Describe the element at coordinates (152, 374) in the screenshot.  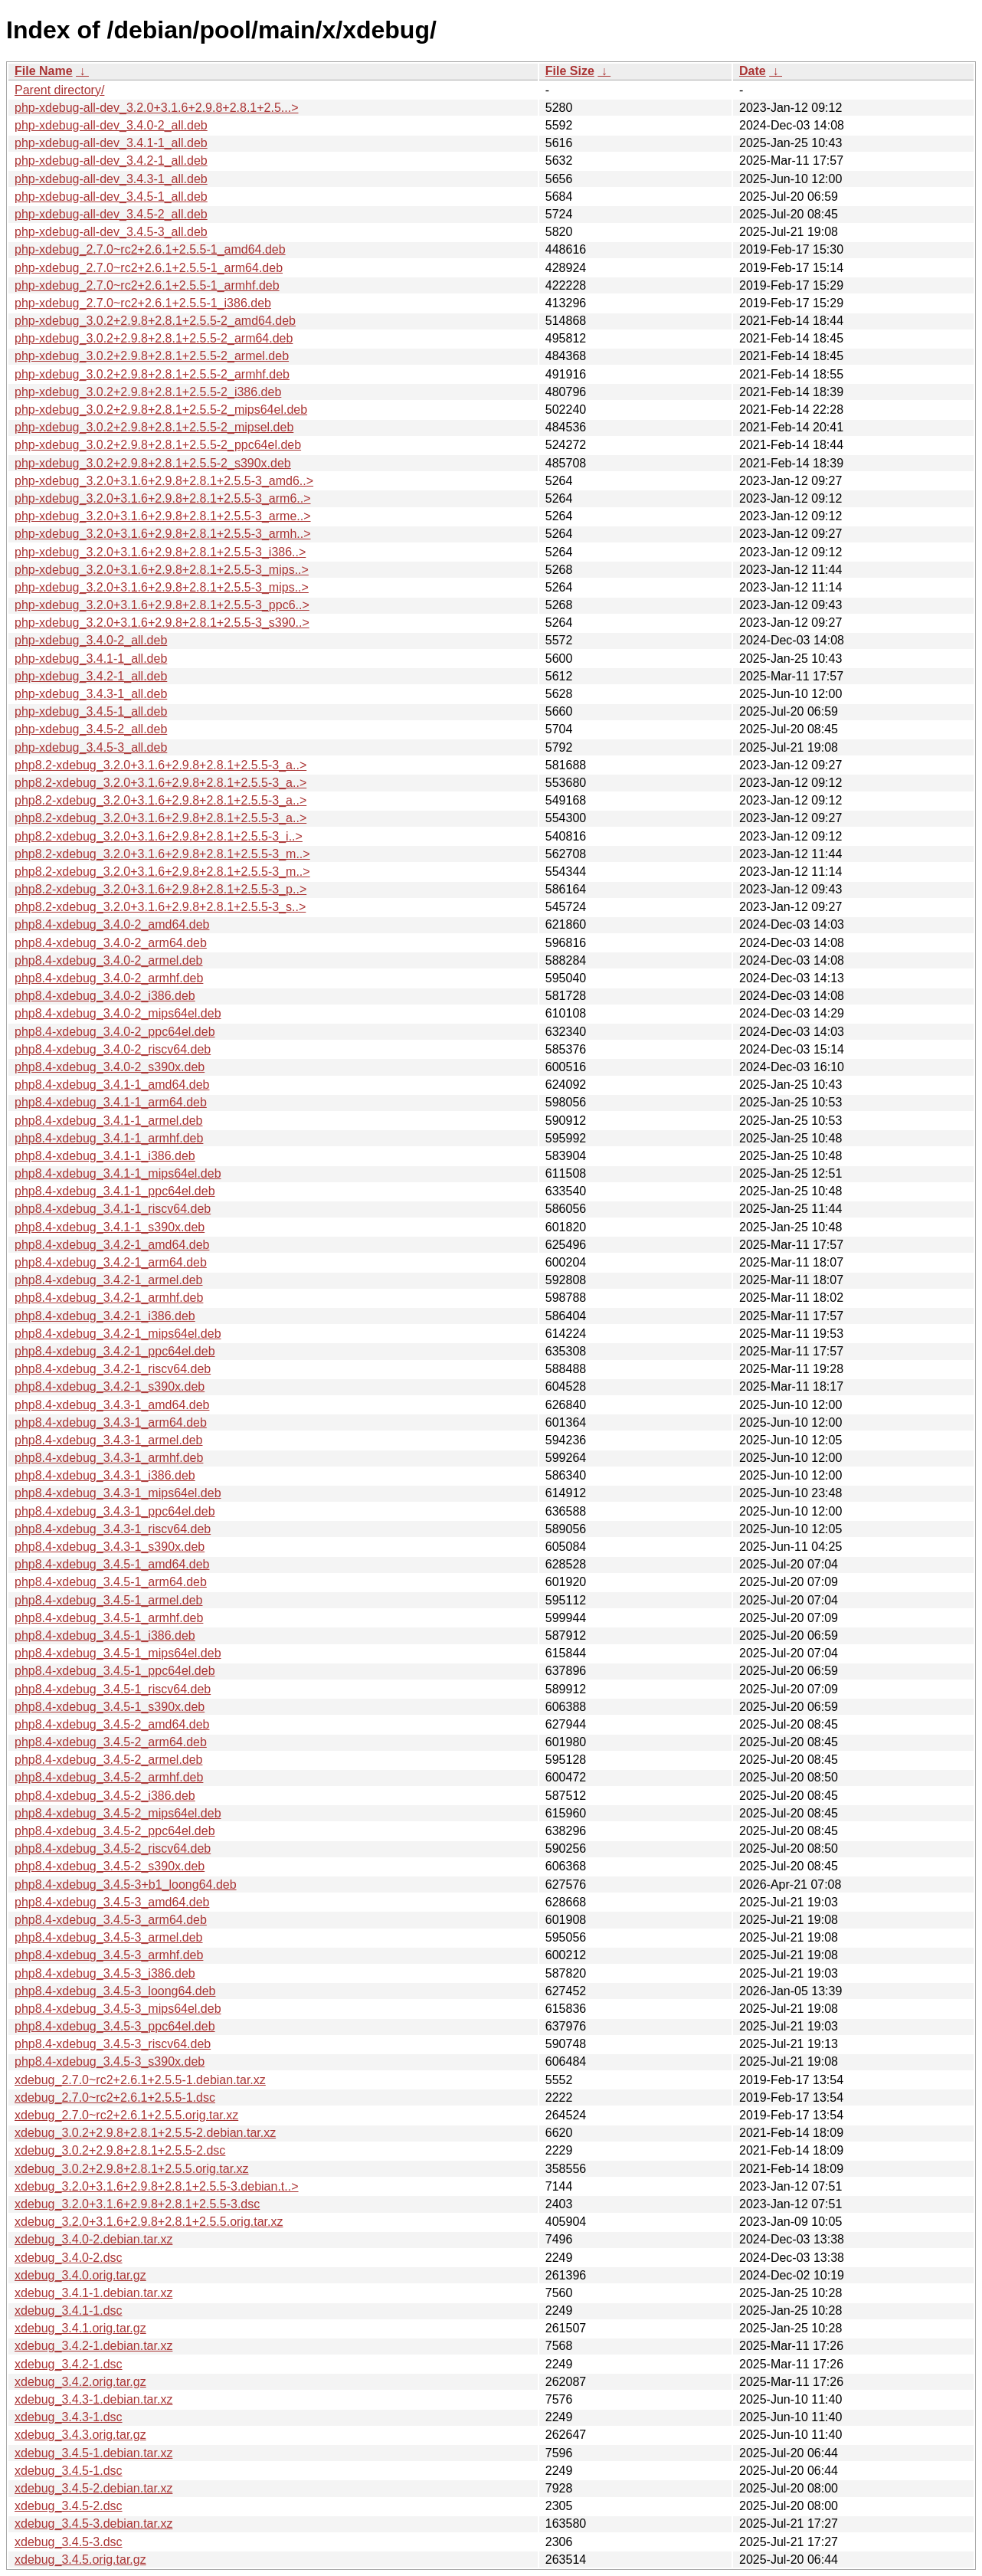
I see `php-xdebug_3.0.2+2.9.8+2.8.1+2.5.5-2_armhf.deb` at that location.